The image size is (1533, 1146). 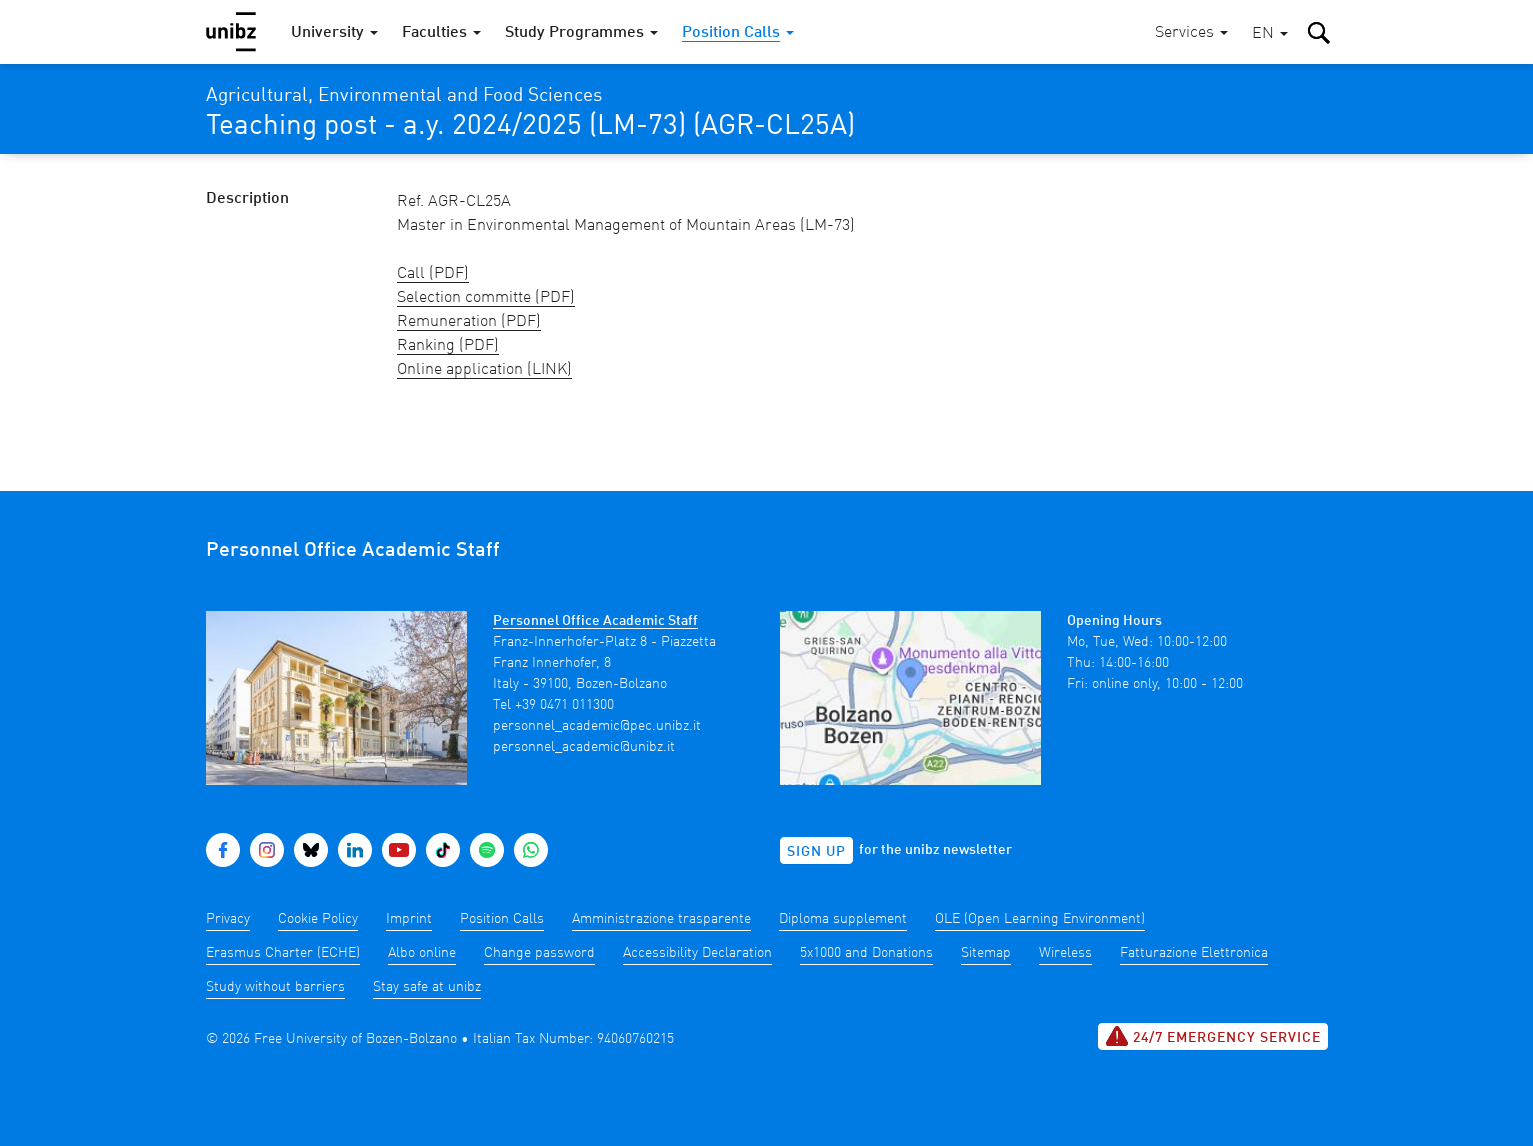 I want to click on Wireless, so click(x=1065, y=953).